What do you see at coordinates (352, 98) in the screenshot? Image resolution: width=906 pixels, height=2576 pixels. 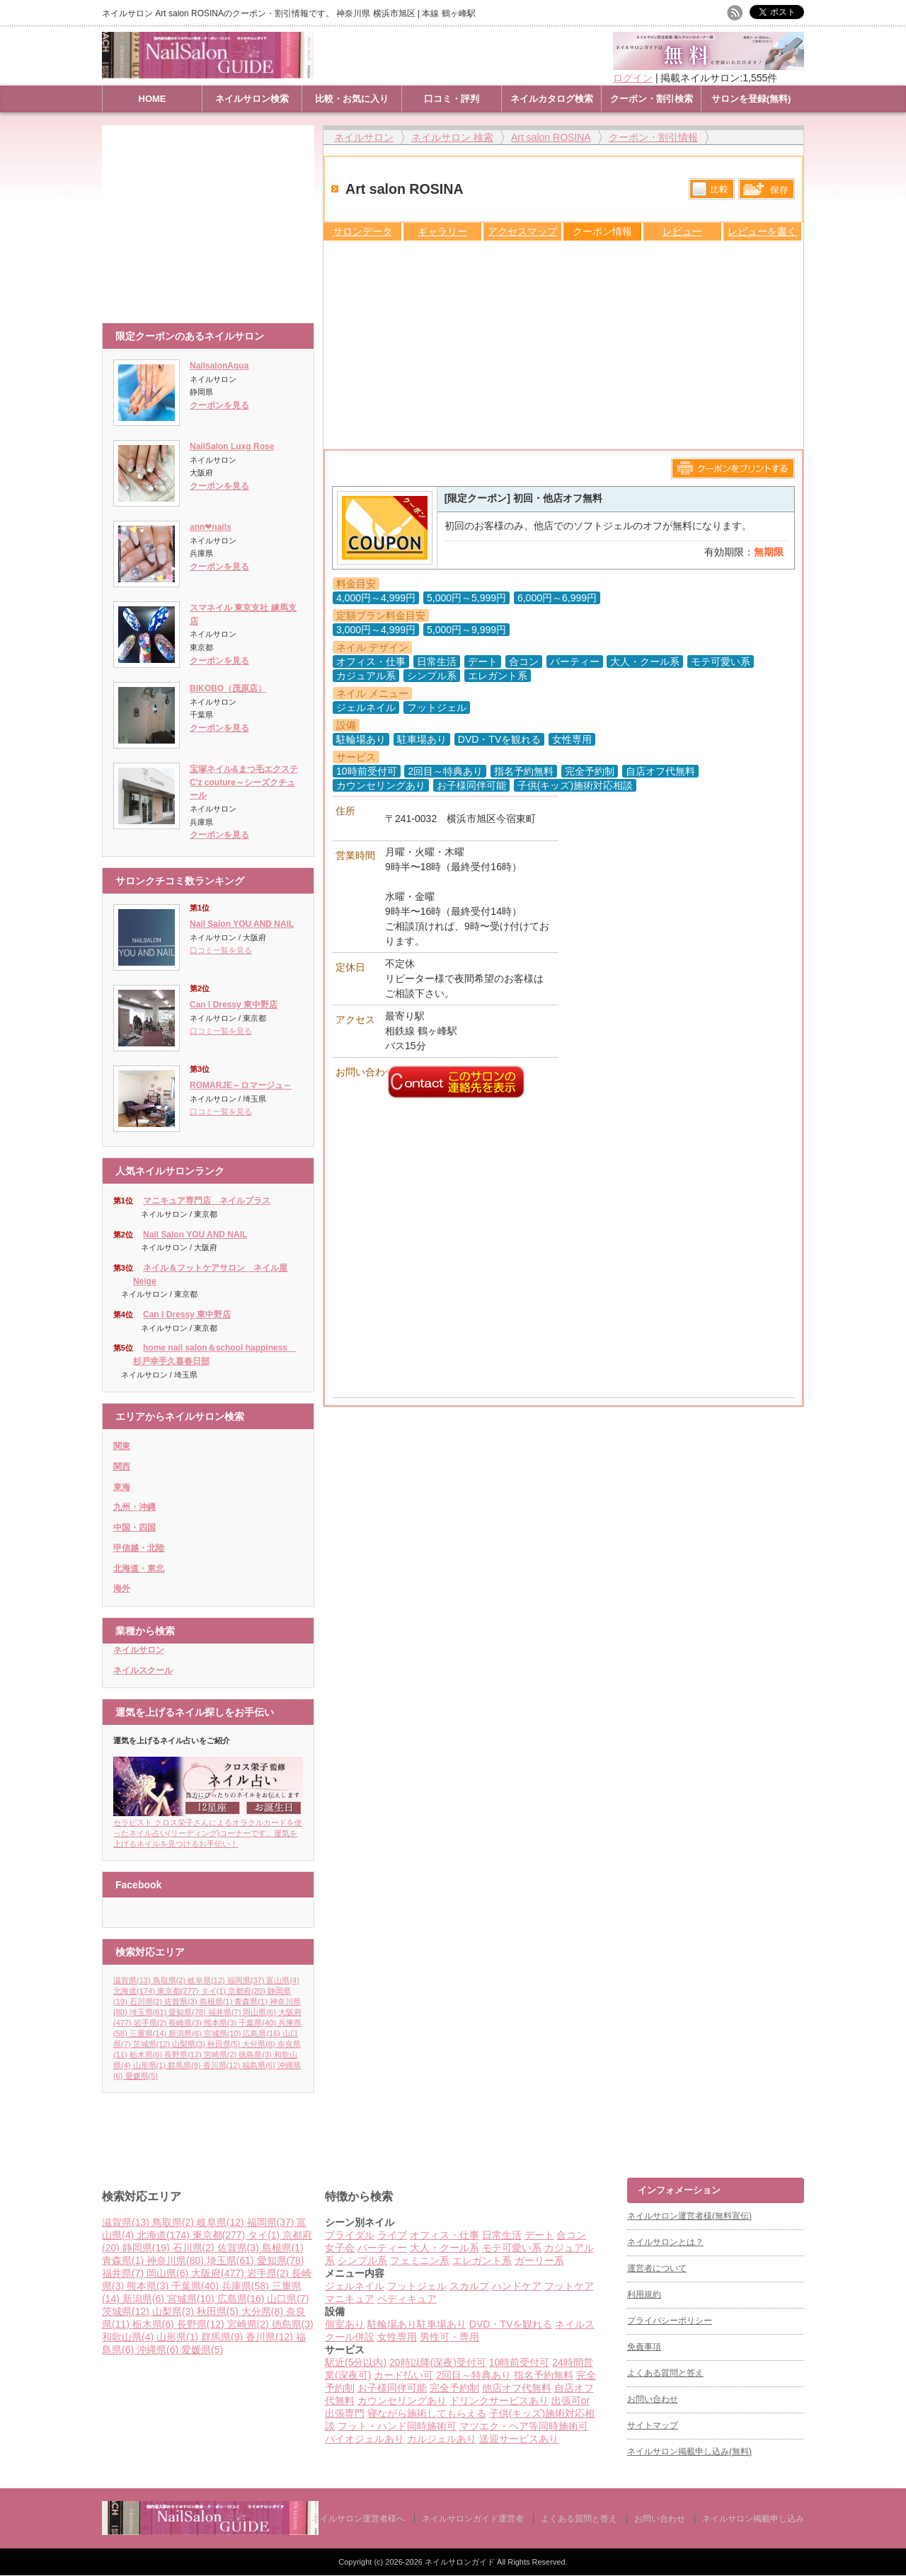 I see `比較・お気に入り` at bounding box center [352, 98].